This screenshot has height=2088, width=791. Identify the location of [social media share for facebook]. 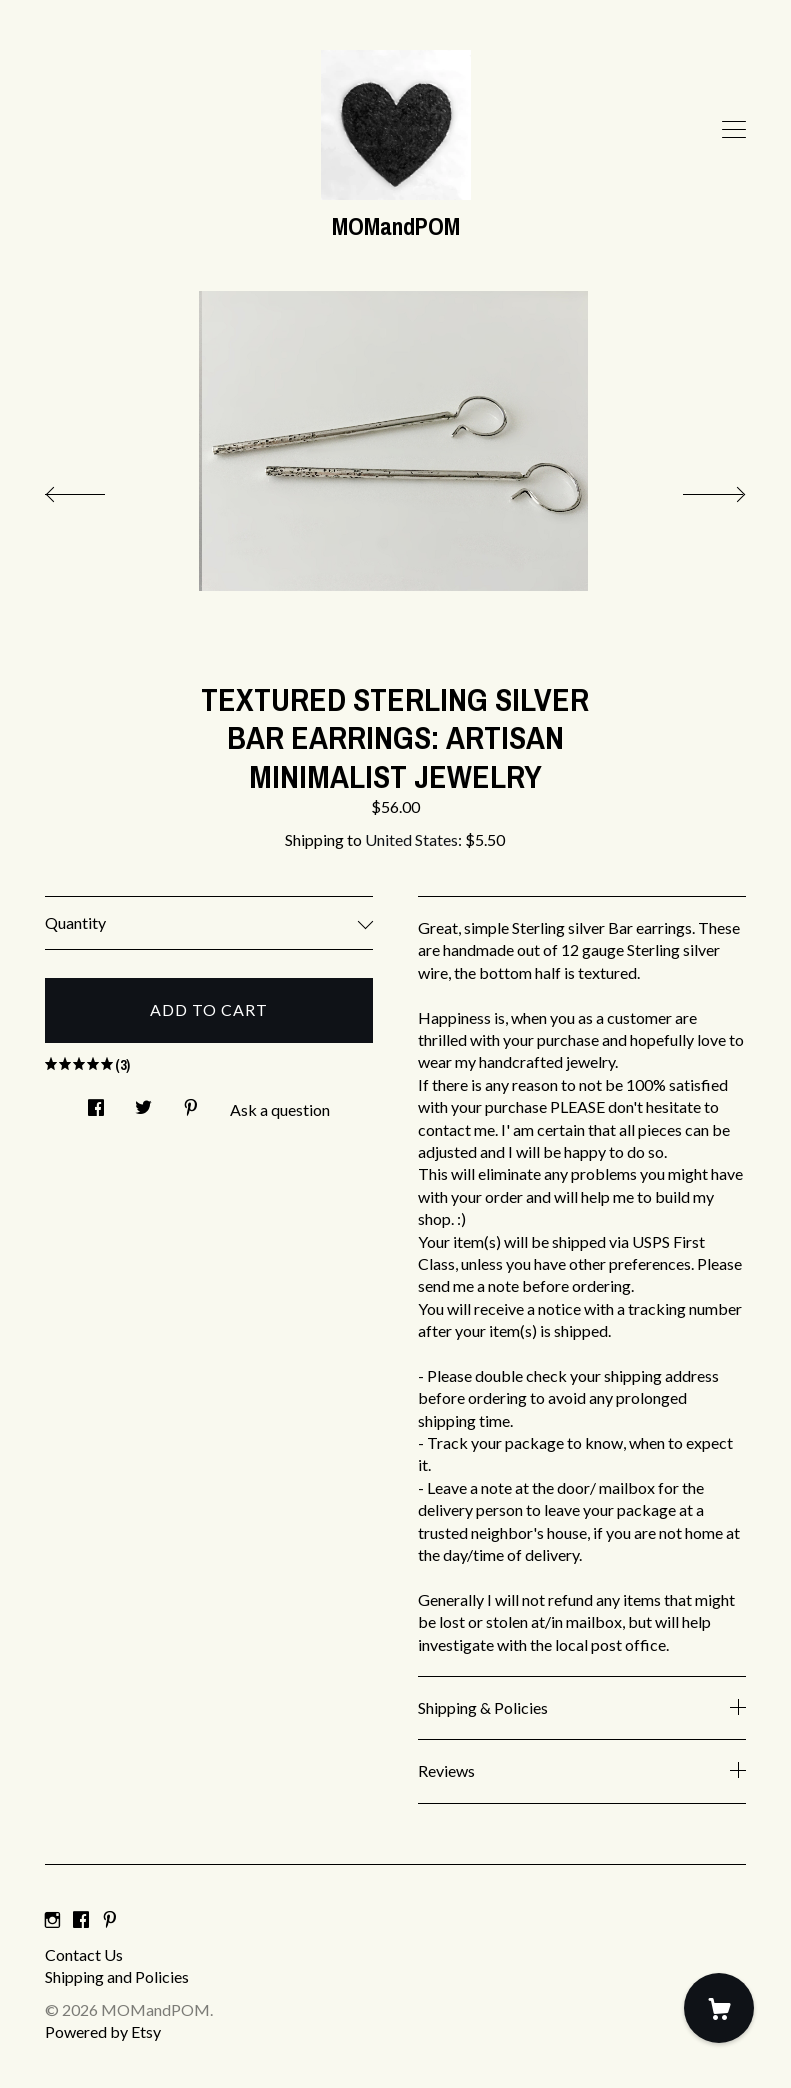
(96, 1101).